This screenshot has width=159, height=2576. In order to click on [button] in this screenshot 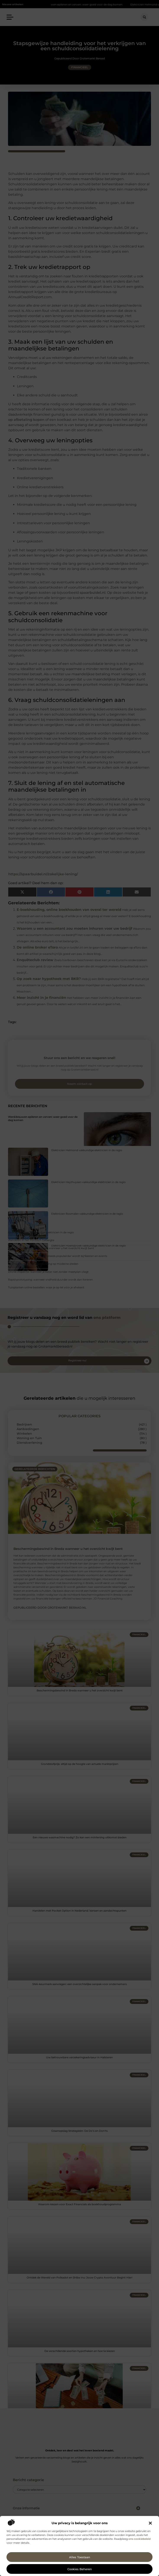, I will do `click(150, 2523)`.